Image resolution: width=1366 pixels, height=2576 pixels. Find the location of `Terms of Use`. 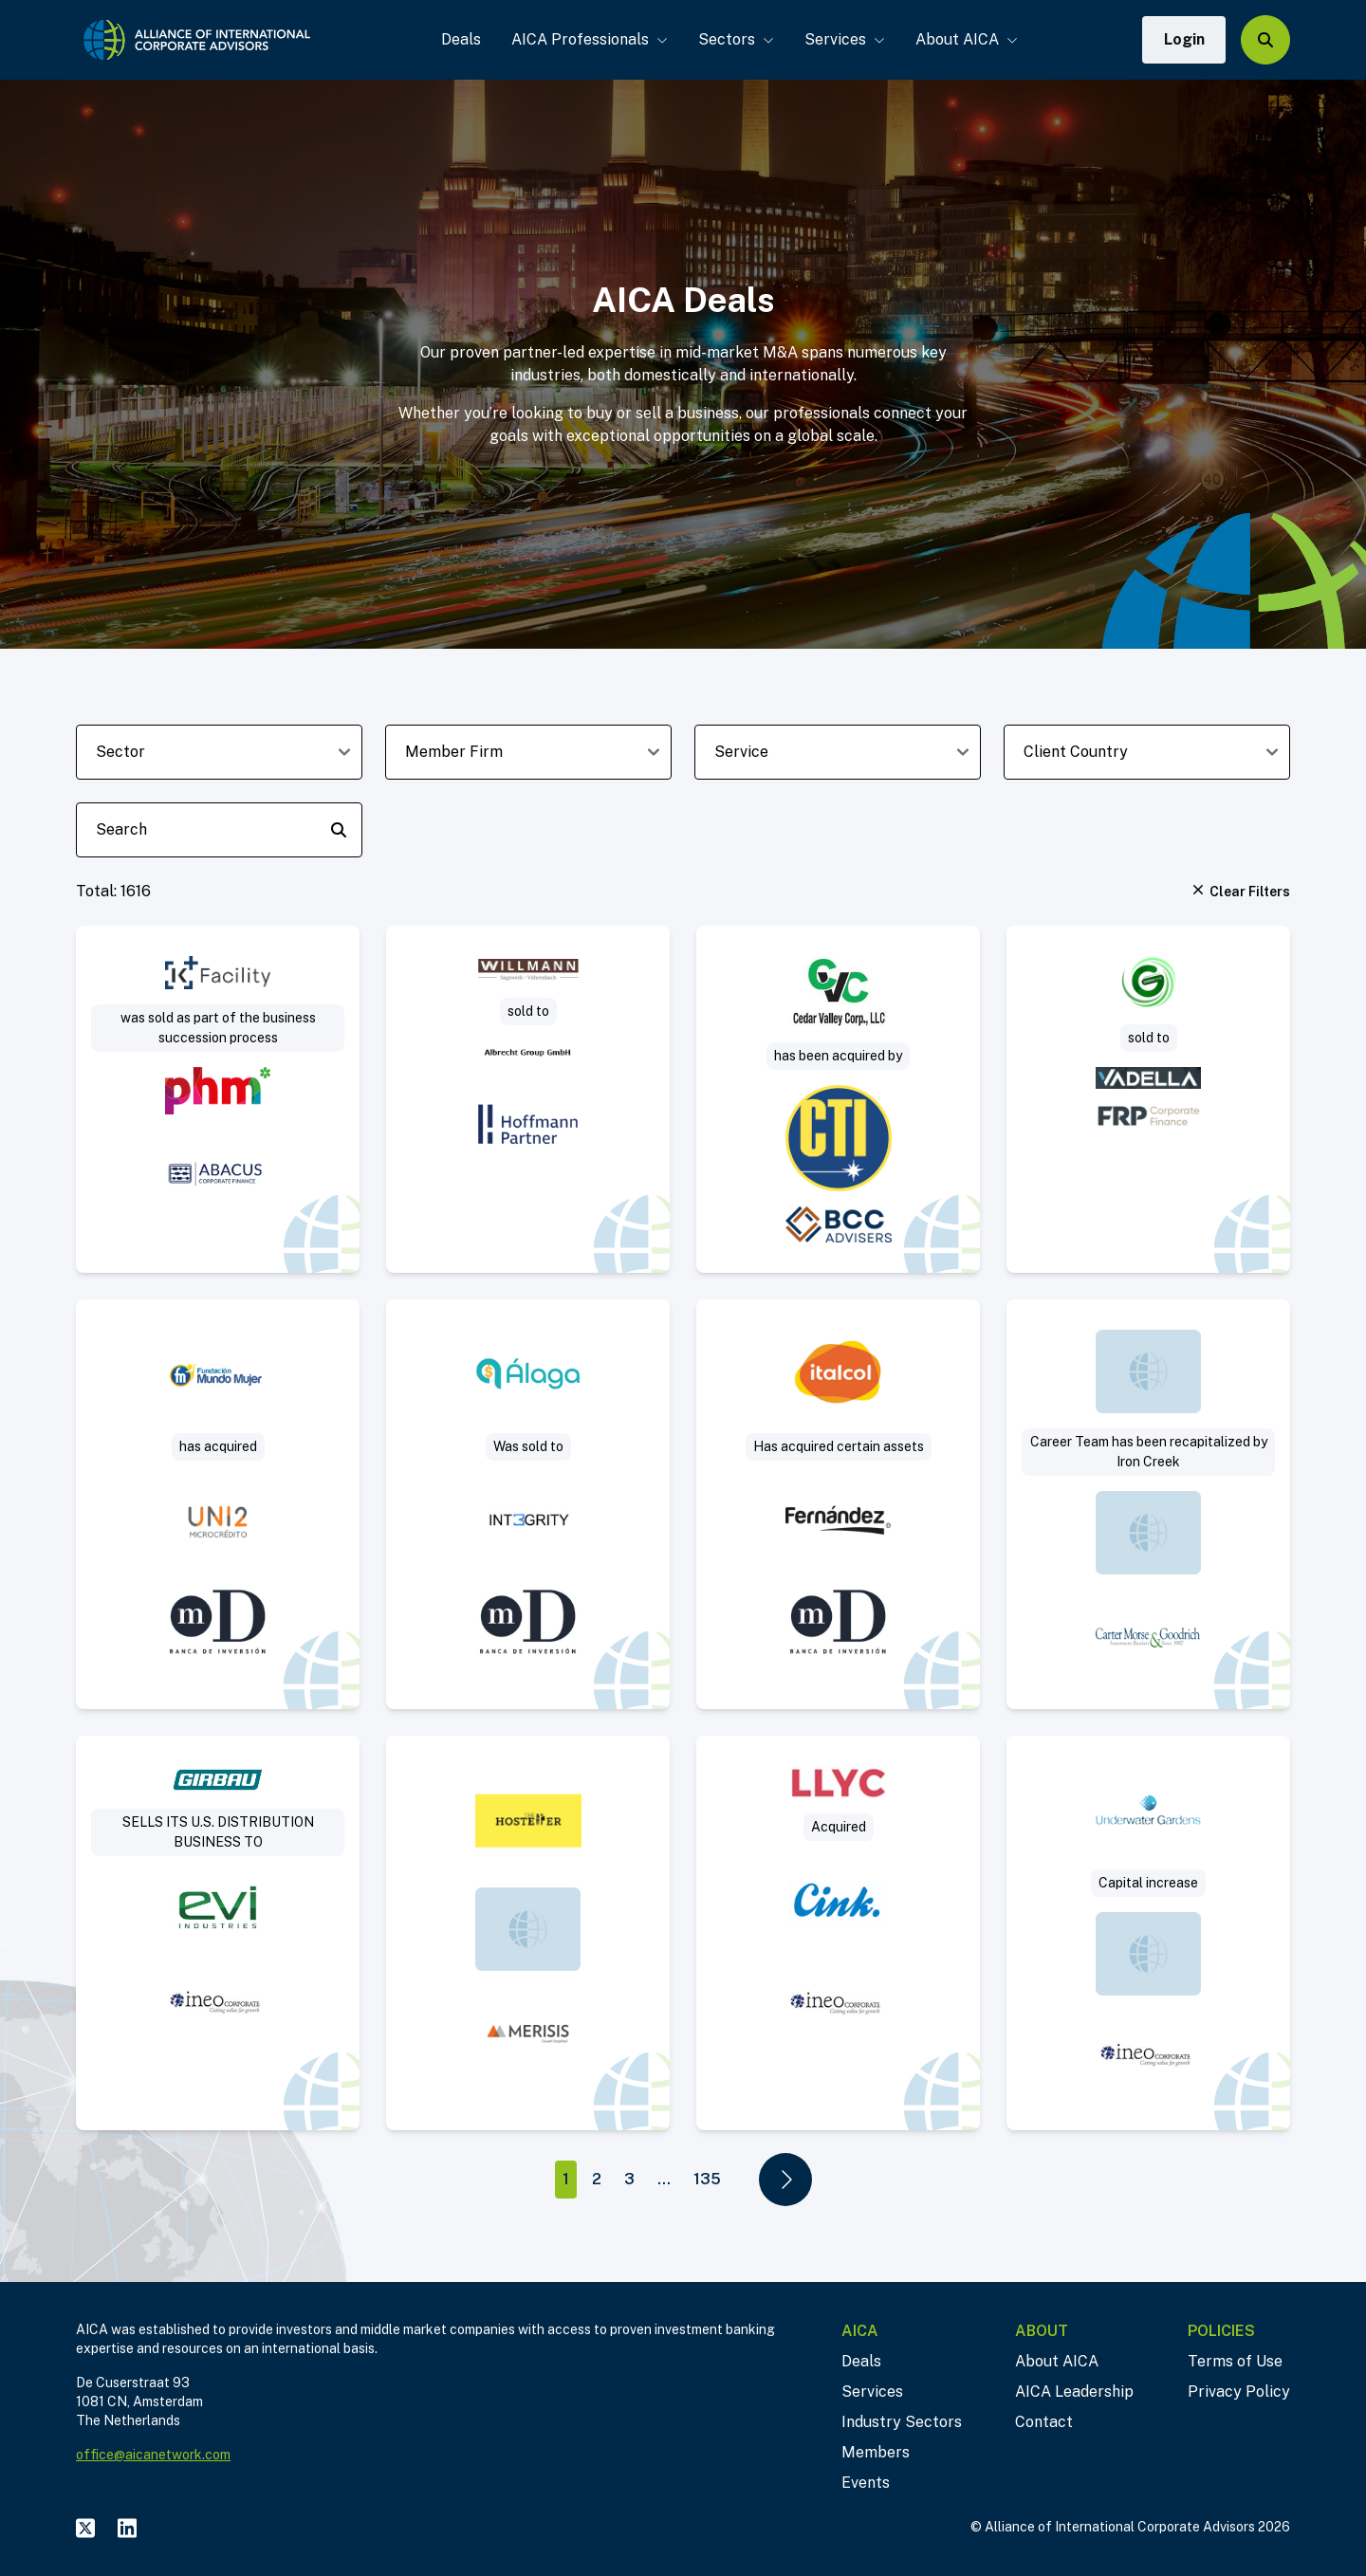

Terms of Use is located at coordinates (1235, 2361).